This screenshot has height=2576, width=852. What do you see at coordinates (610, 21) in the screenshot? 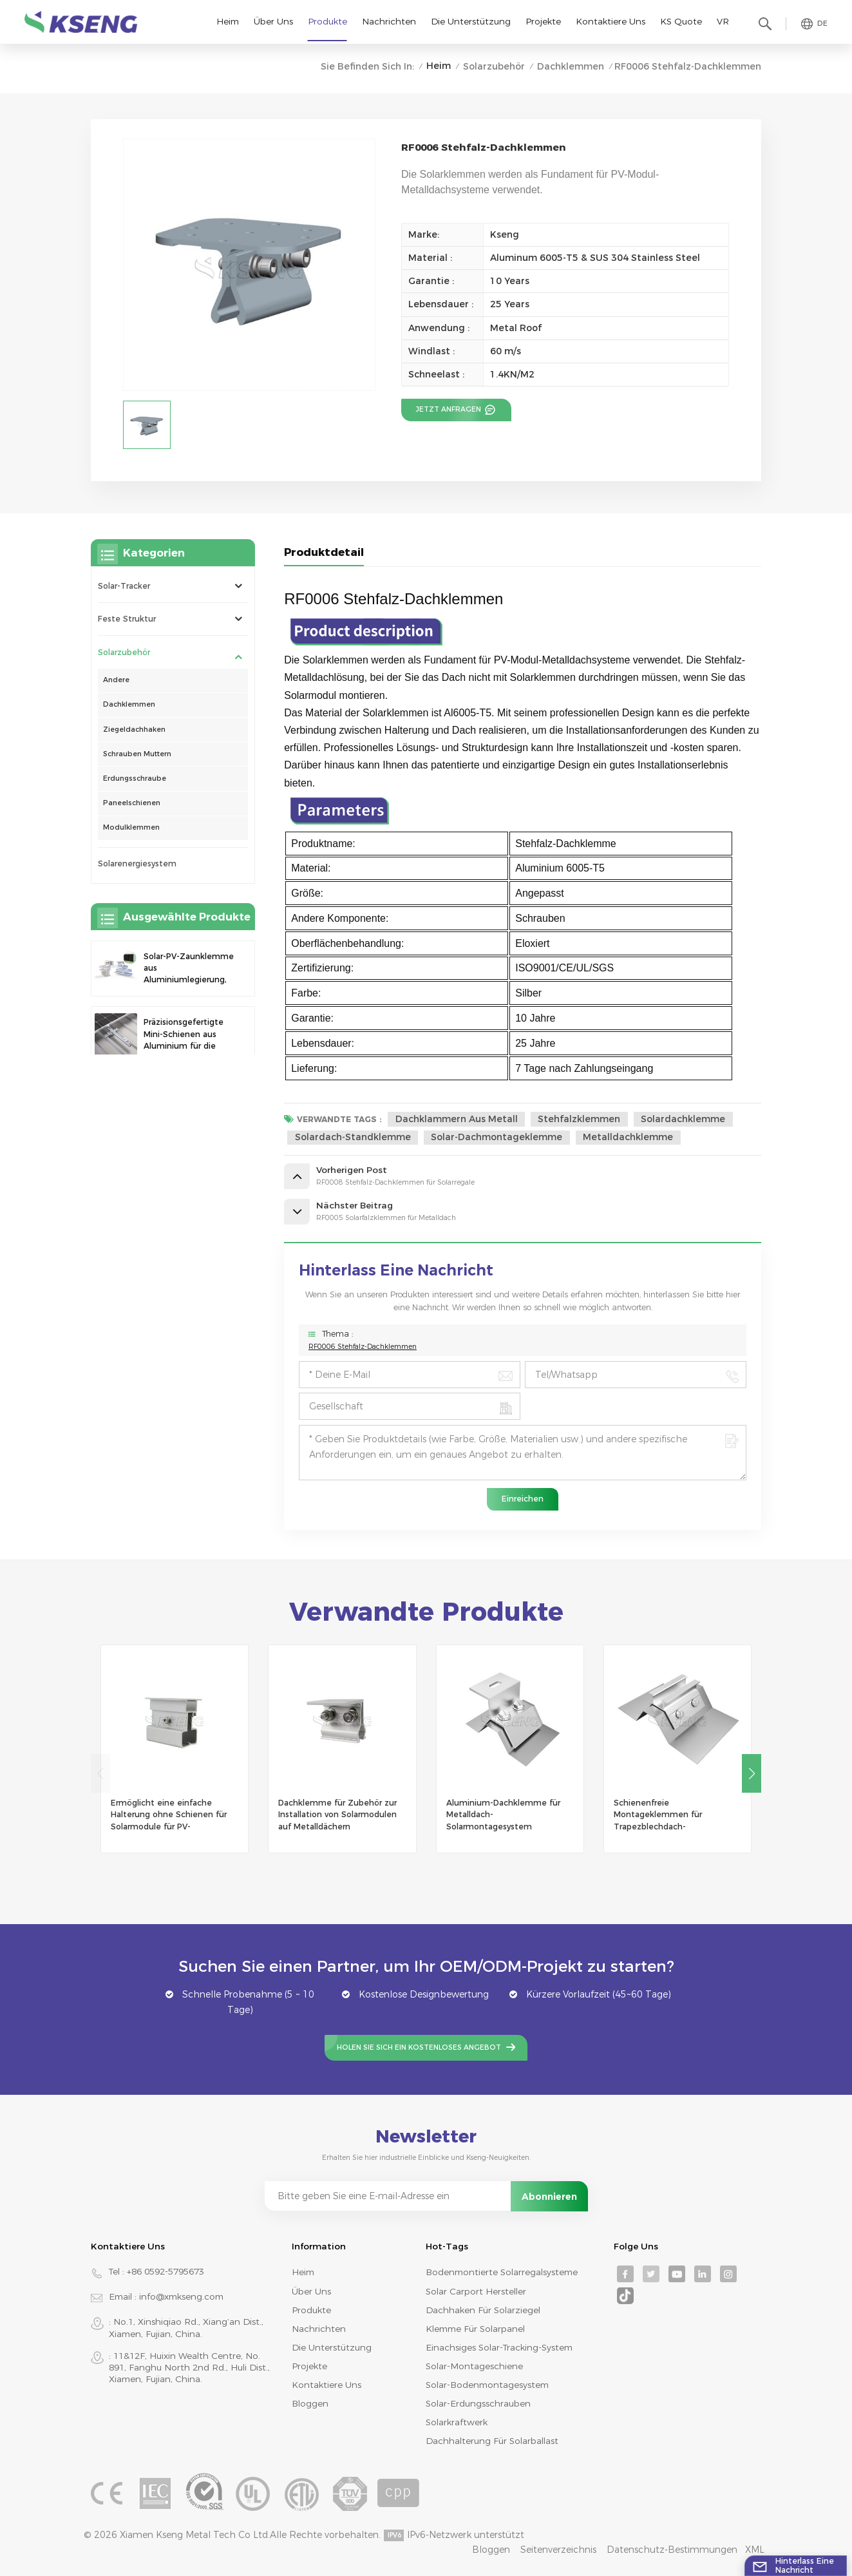
I see `Kontaktiere uns` at bounding box center [610, 21].